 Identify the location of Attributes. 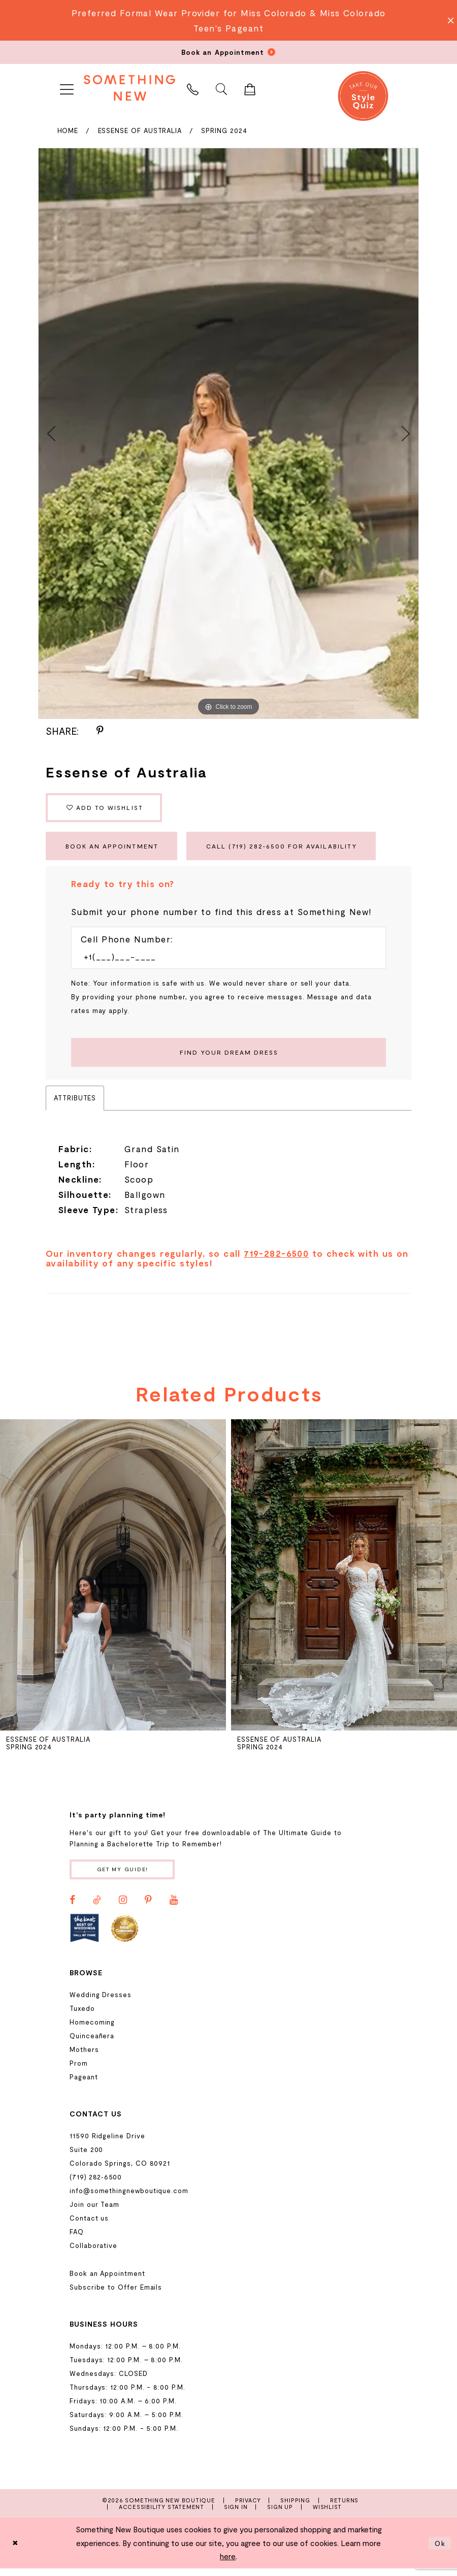
(75, 1104).